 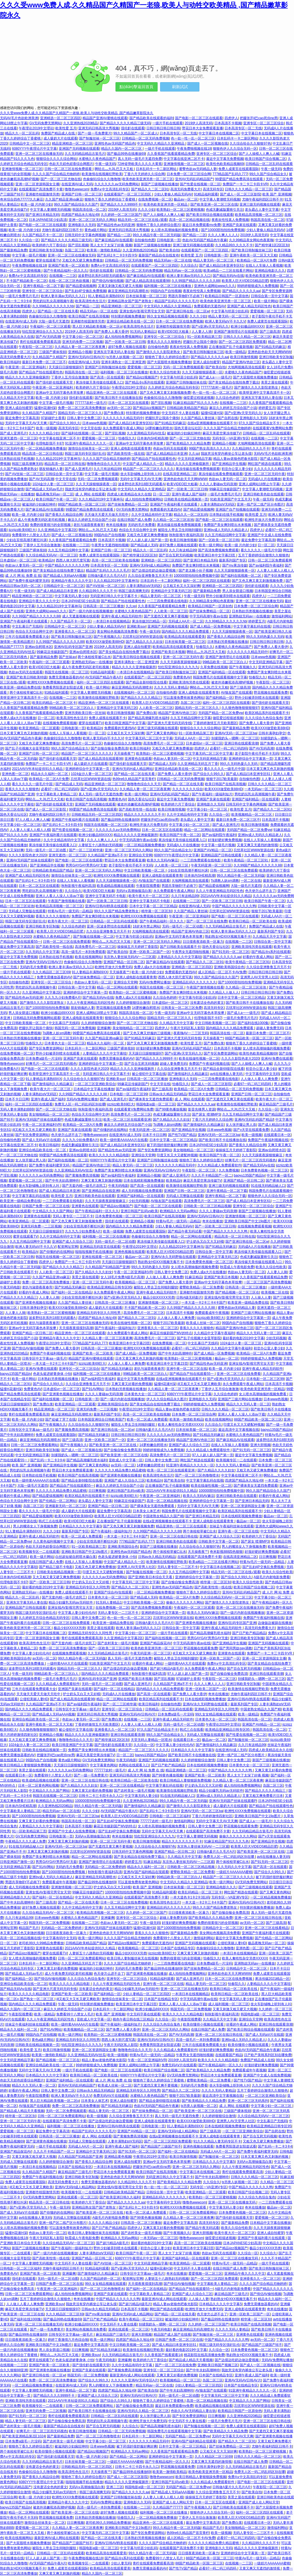 I want to click on 配资网址官网, so click(x=68, y=1247).